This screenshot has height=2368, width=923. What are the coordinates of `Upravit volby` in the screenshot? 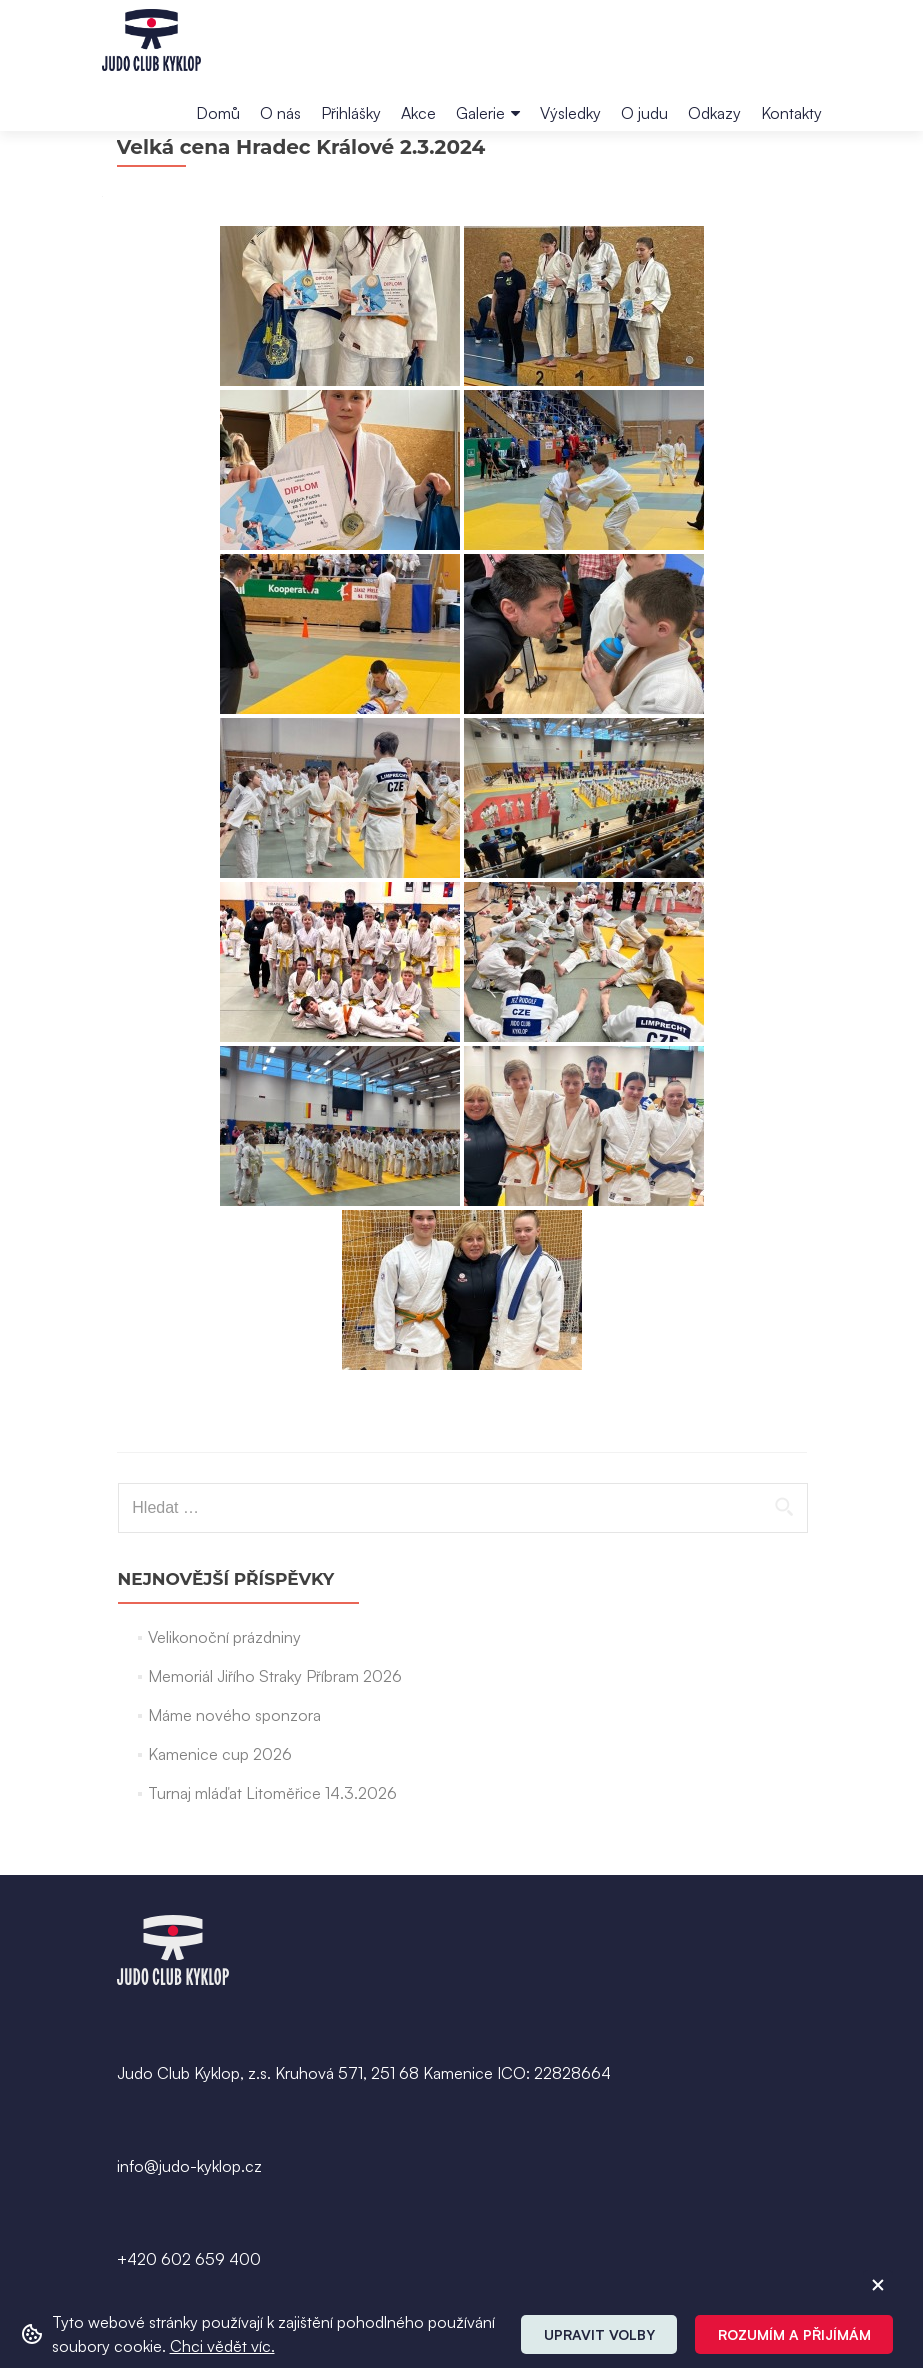 It's located at (599, 2334).